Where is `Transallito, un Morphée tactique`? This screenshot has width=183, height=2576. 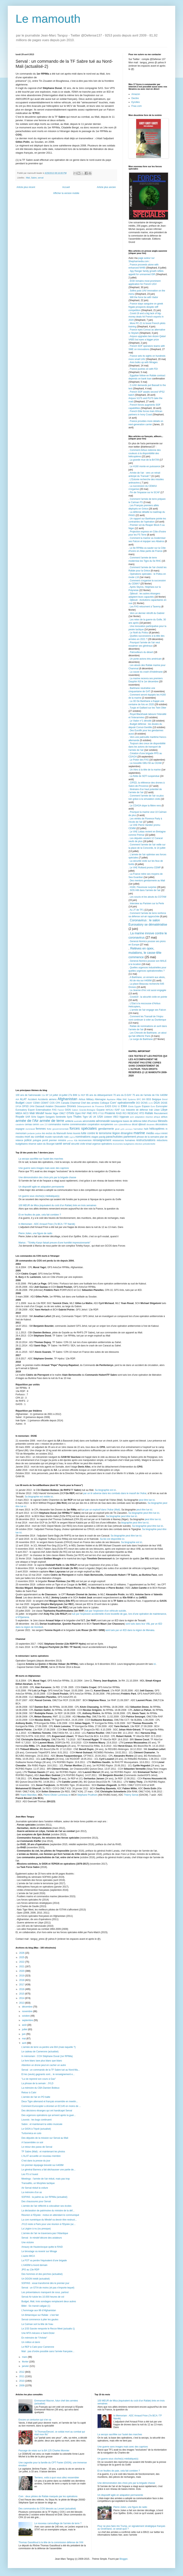
Transallito, un Morphée tactique is located at coordinates (38, 2183).